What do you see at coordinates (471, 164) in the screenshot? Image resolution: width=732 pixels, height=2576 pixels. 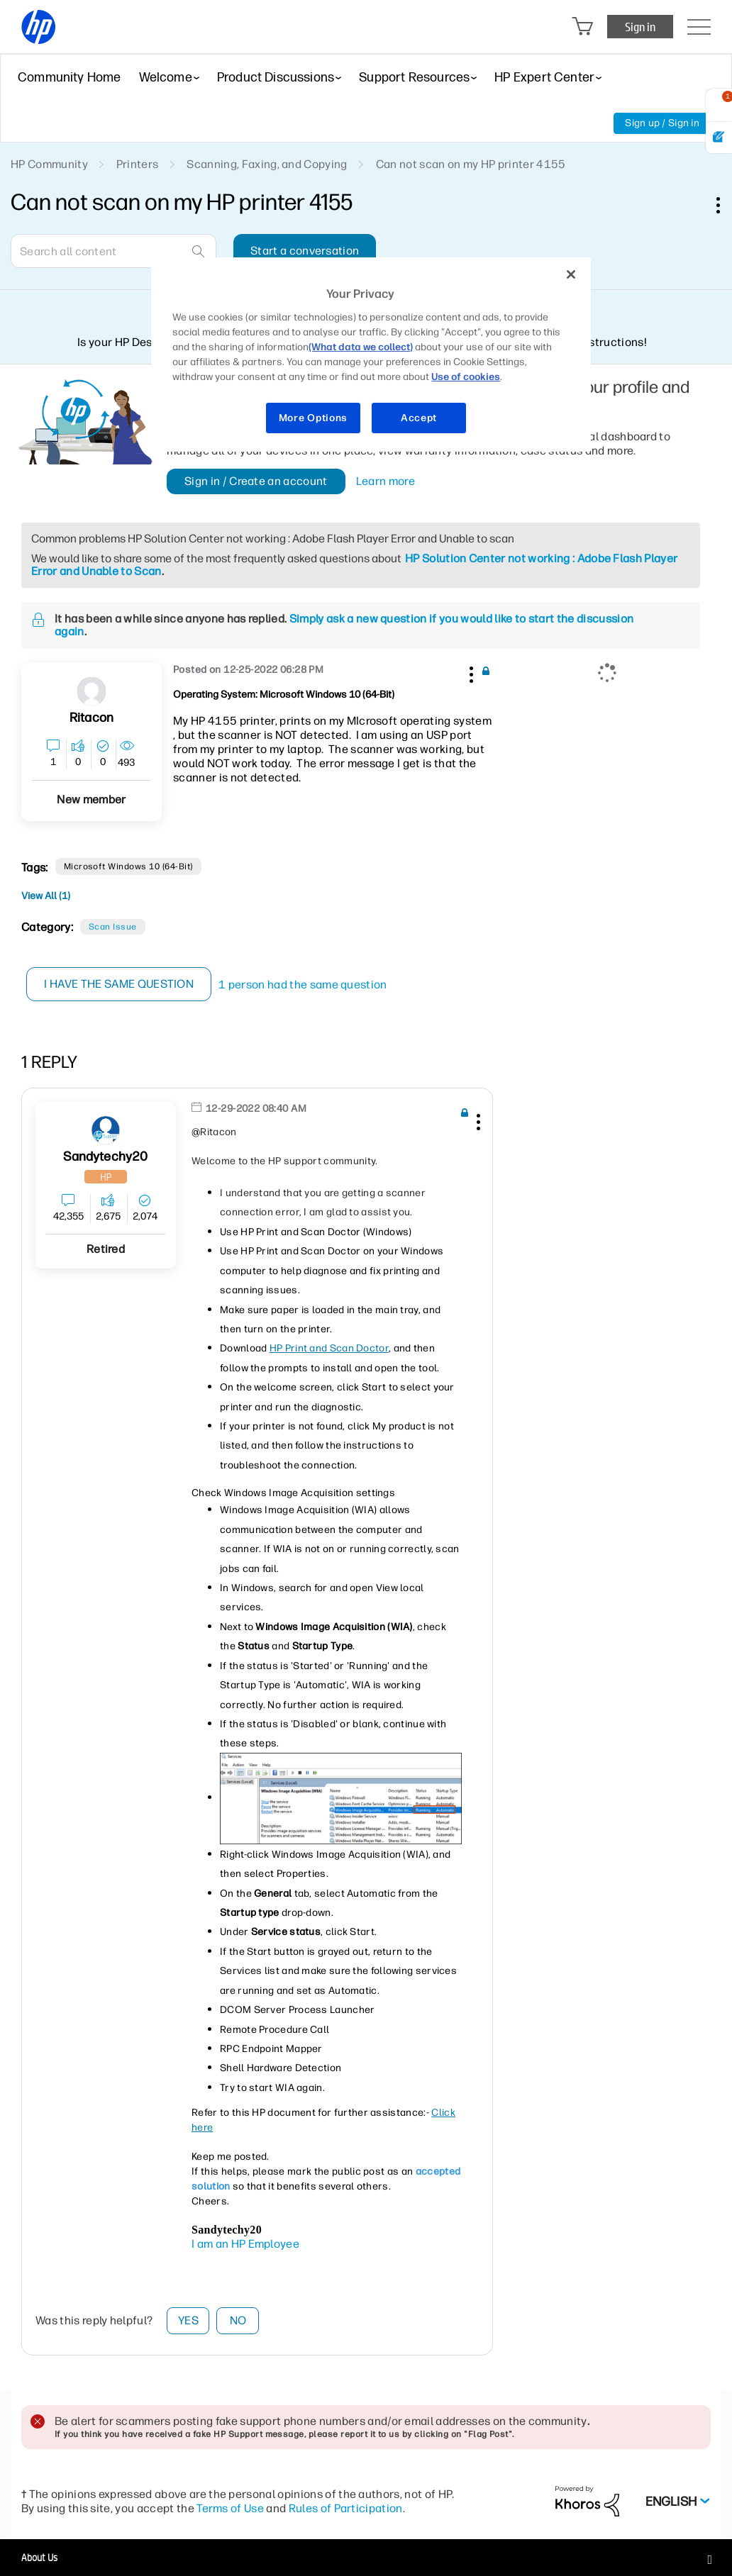 I see `Can not scan on my HP printer 4155 [link]` at bounding box center [471, 164].